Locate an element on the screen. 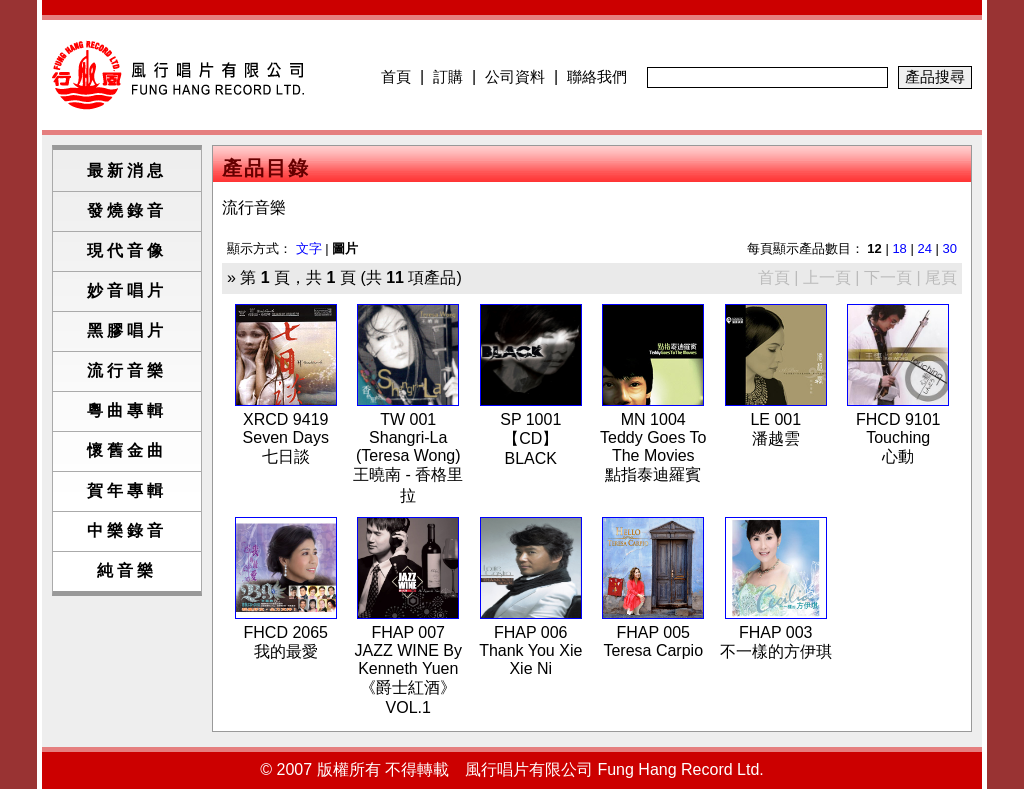  妙音唱片 is located at coordinates (127, 290).